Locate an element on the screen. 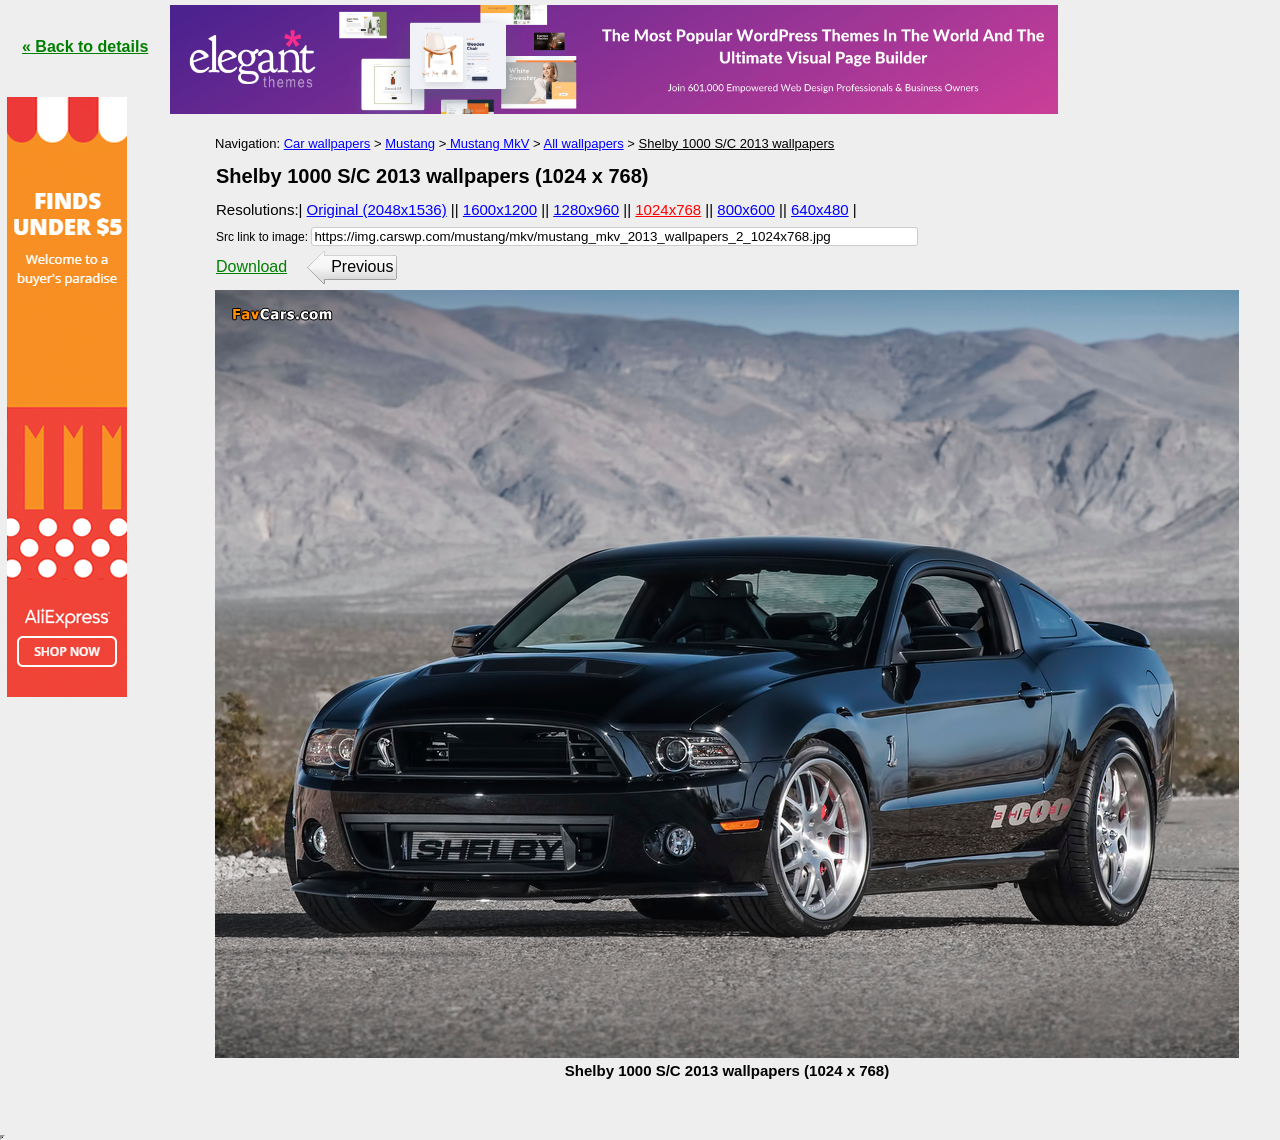  1024x768 is located at coordinates (668, 209).